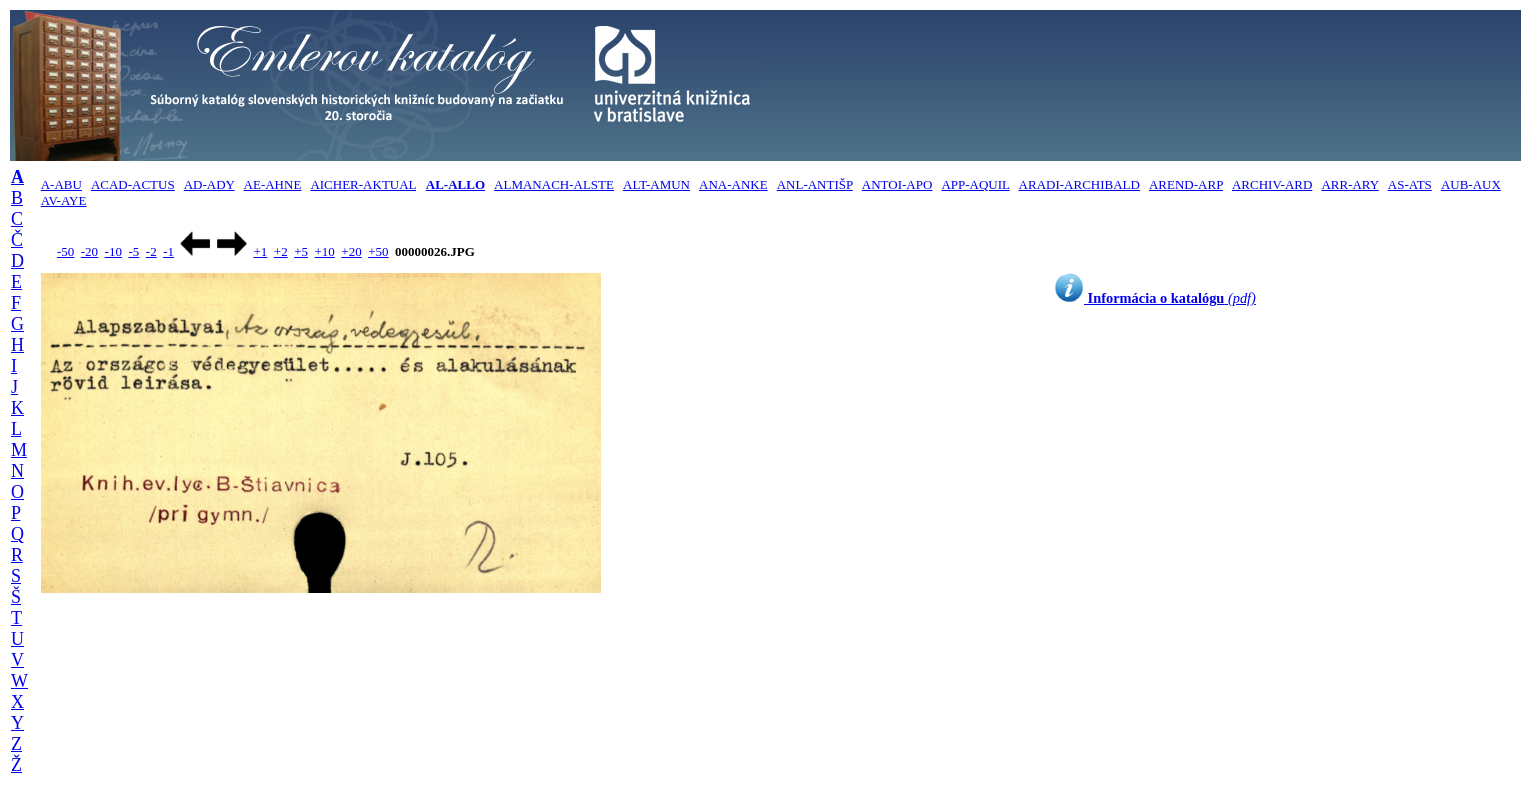  Describe the element at coordinates (897, 184) in the screenshot. I see `ANTOI-APO` at that location.